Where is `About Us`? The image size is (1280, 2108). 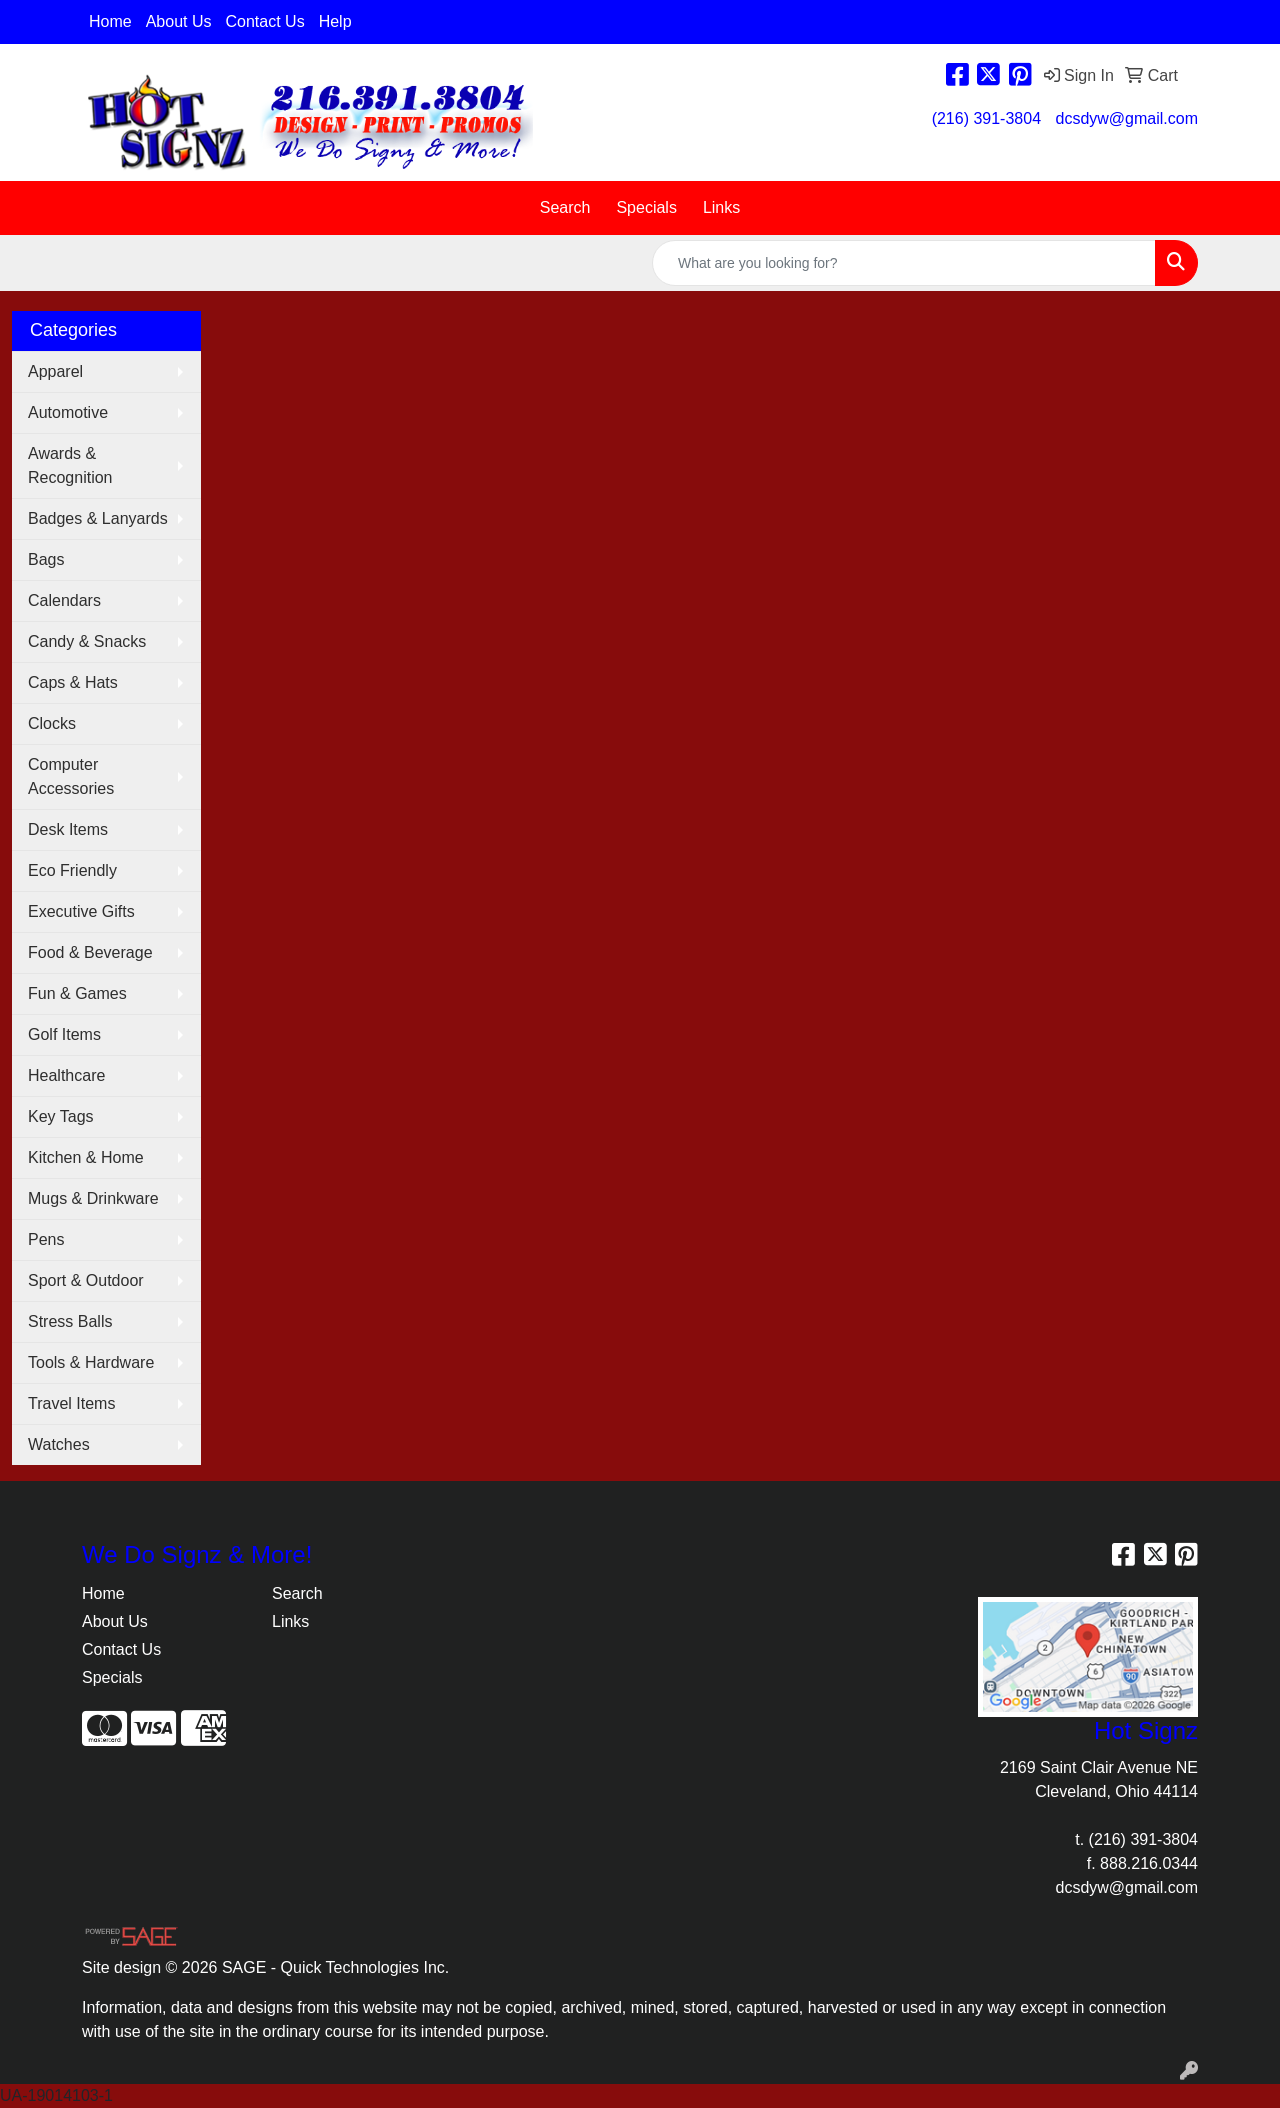
About Us is located at coordinates (179, 21).